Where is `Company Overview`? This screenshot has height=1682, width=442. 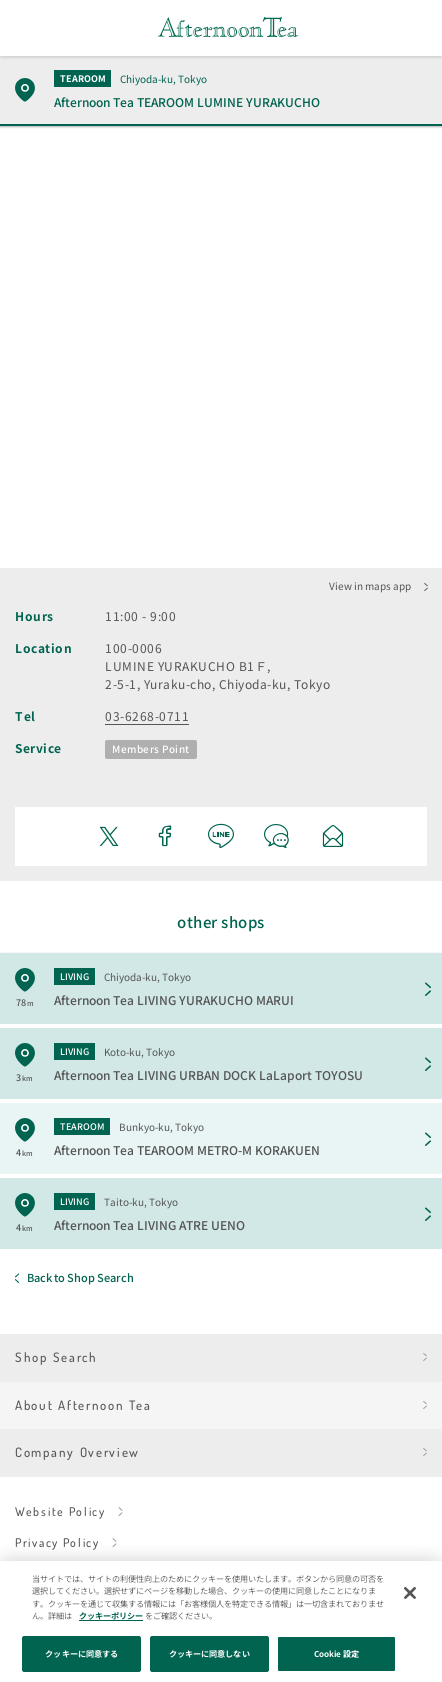
Company Overview is located at coordinates (77, 1452).